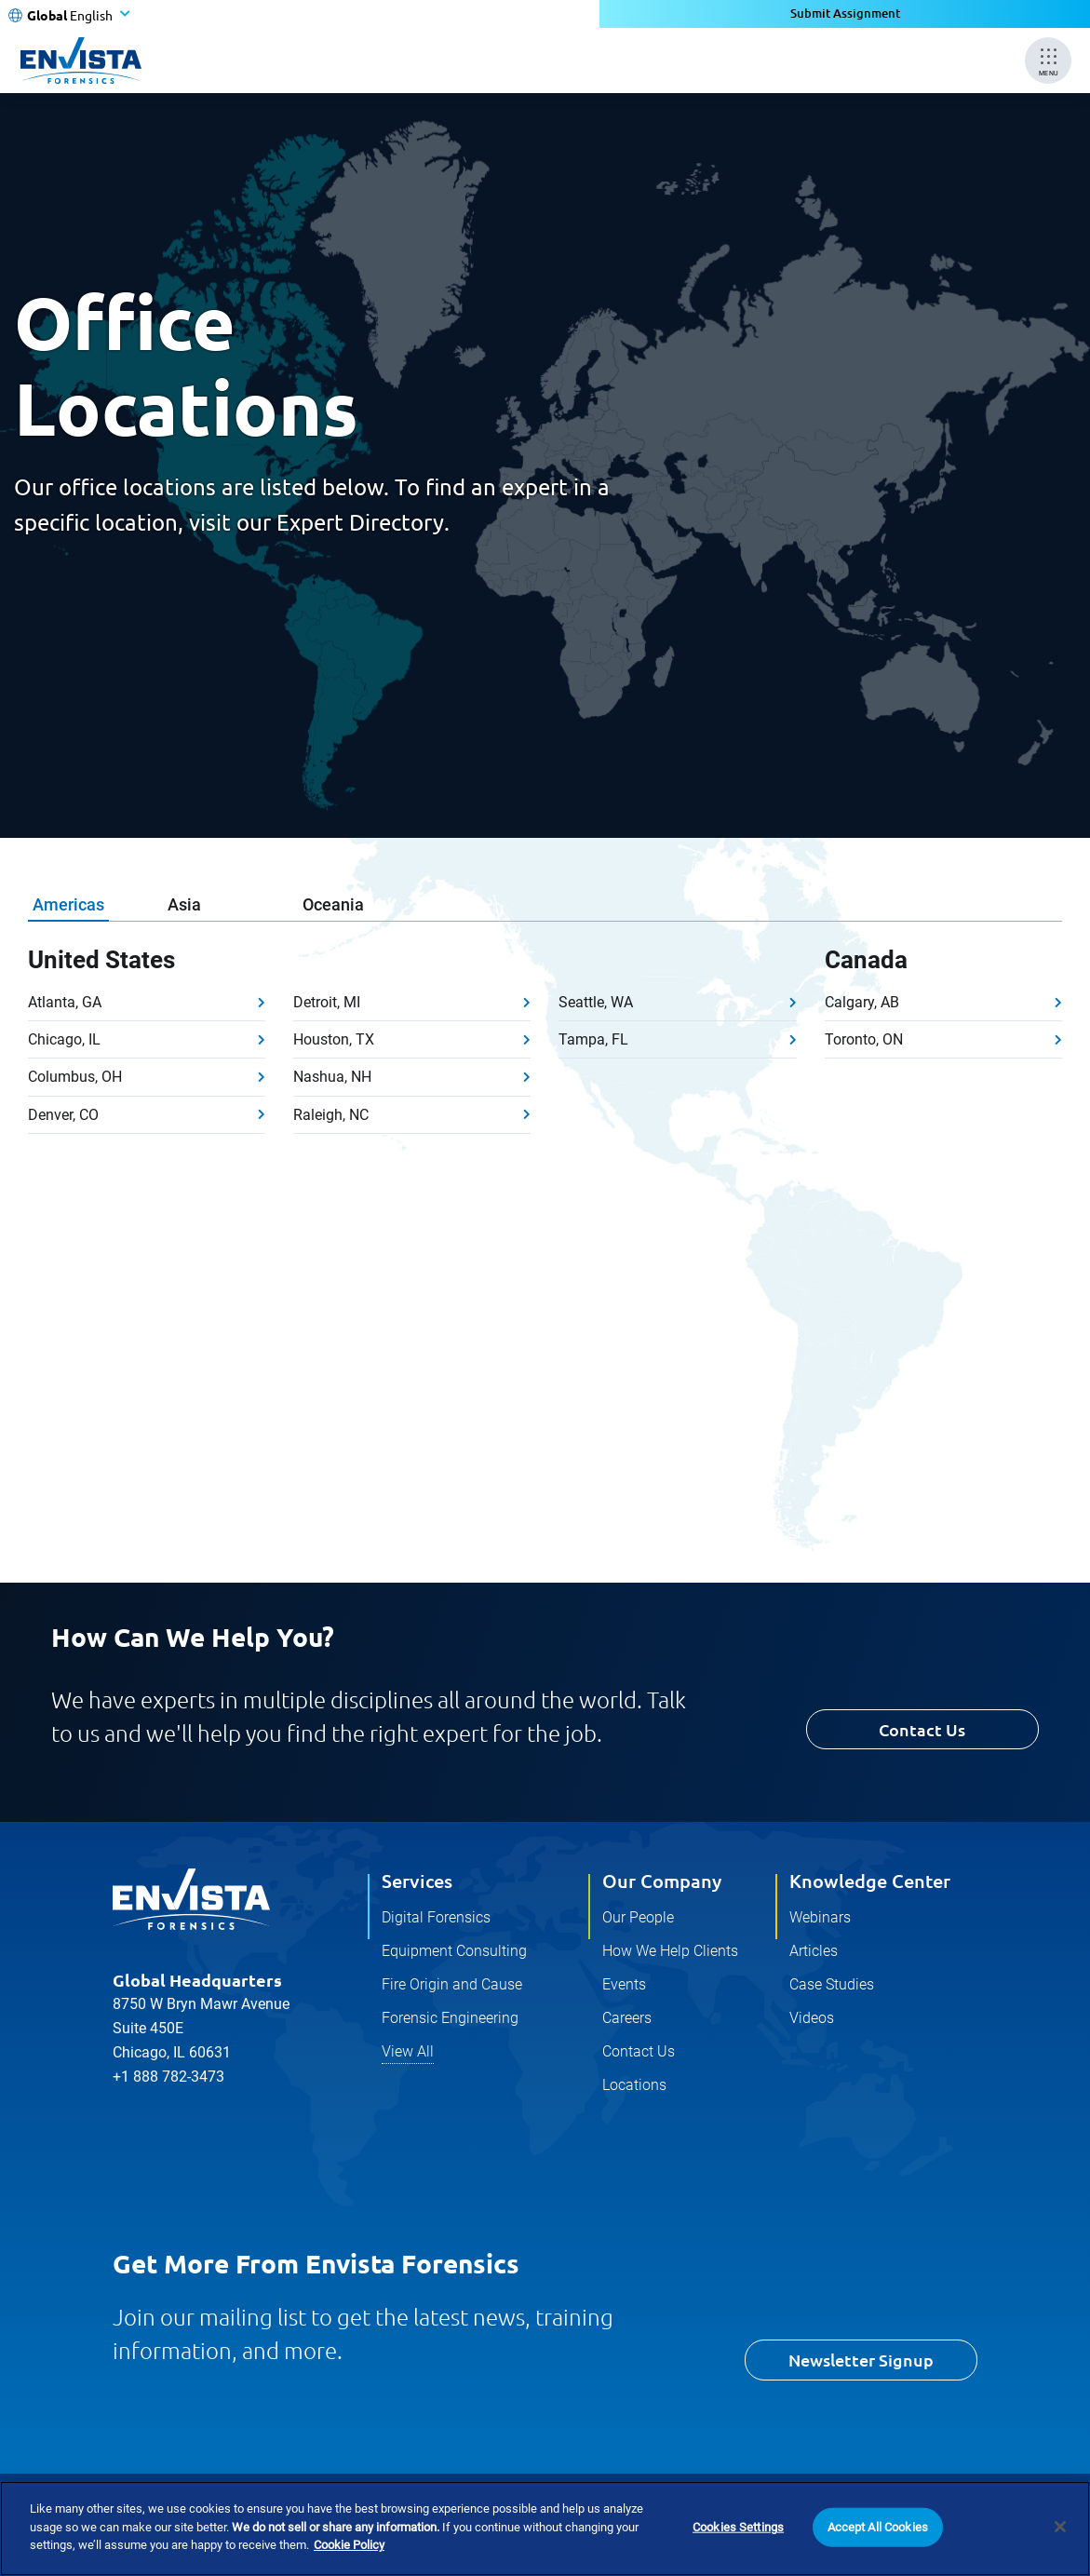 This screenshot has height=2576, width=1090. Describe the element at coordinates (168, 2076) in the screenshot. I see `+1 888 782-3473` at that location.